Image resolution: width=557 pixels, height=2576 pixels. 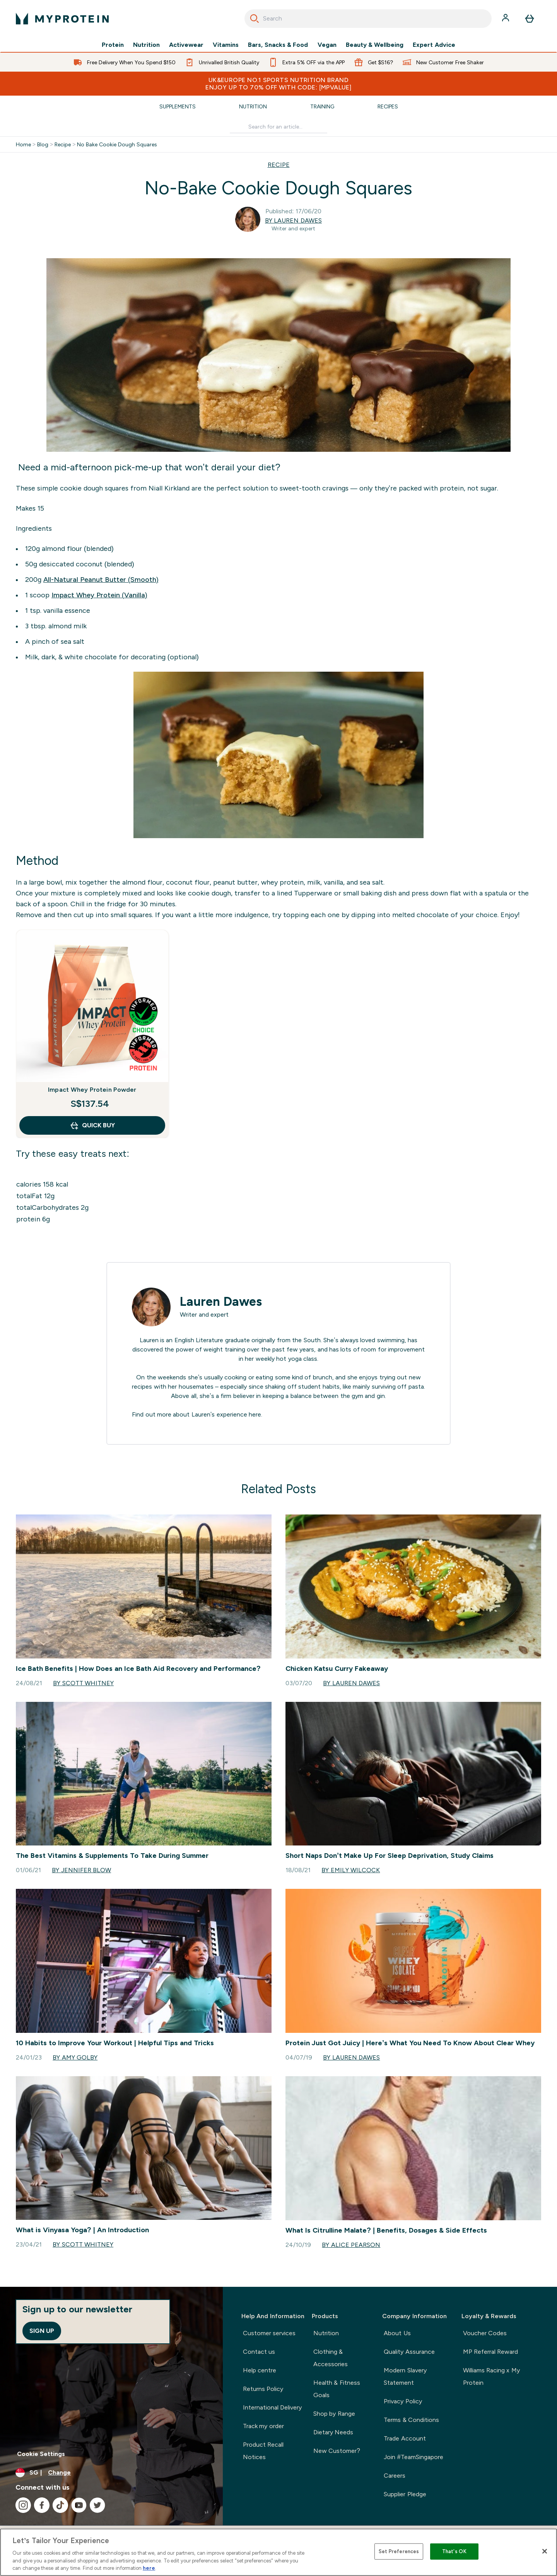 What do you see at coordinates (397, 2333) in the screenshot?
I see `About Us` at bounding box center [397, 2333].